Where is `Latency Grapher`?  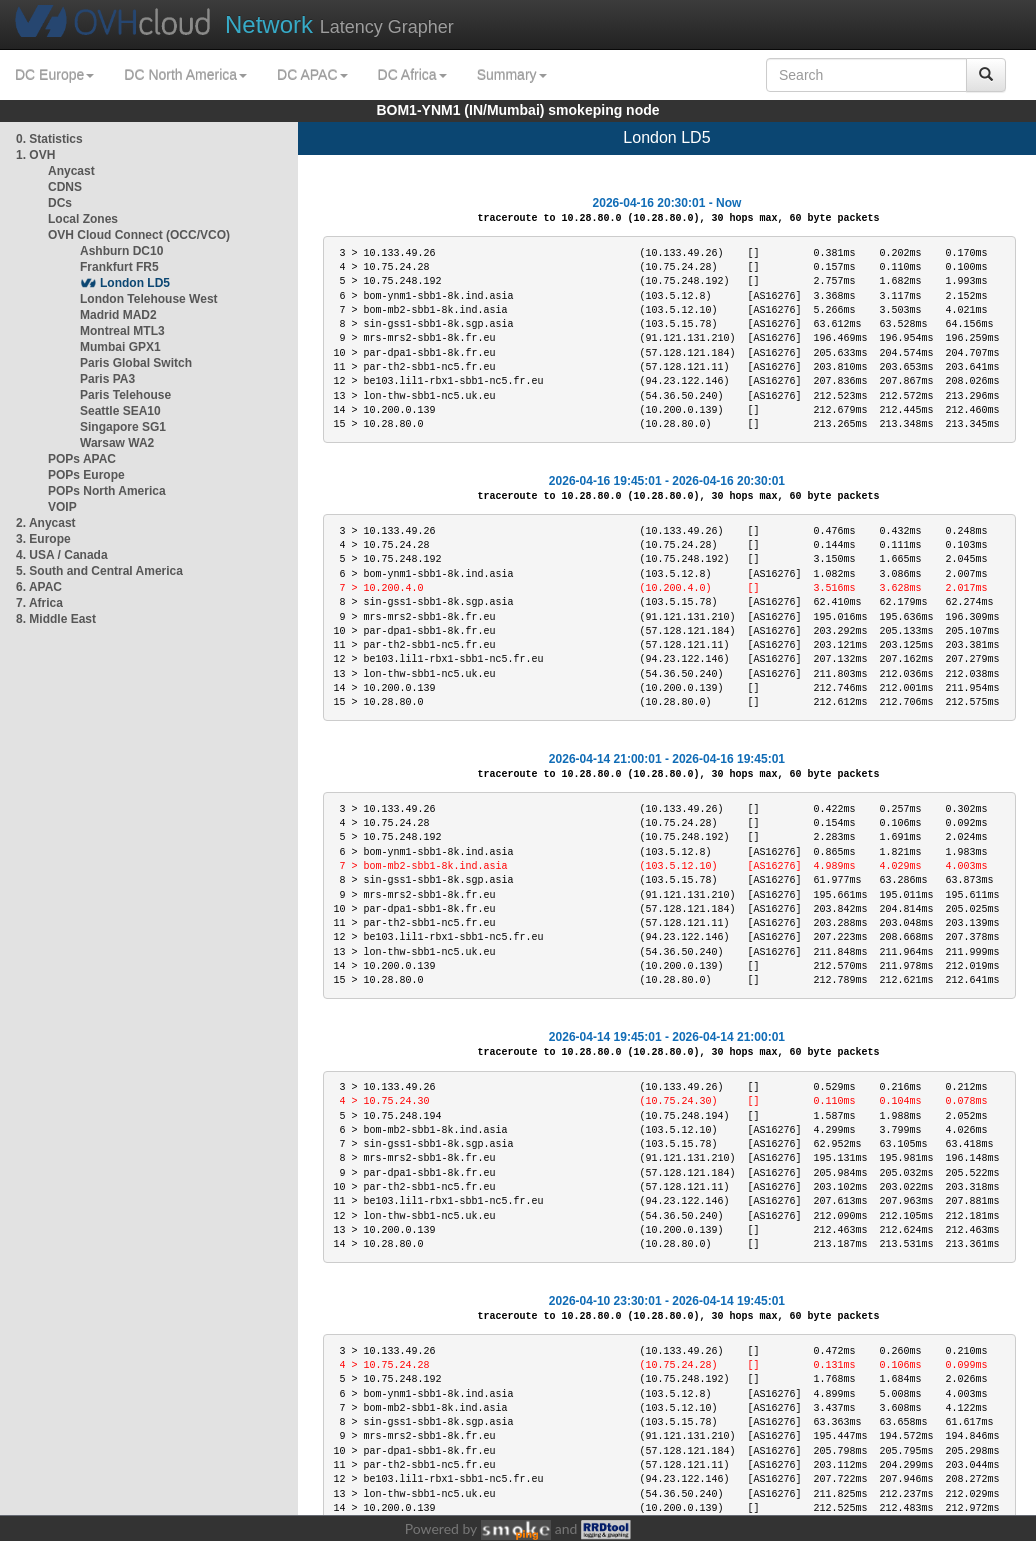
Latency Grapher is located at coordinates (339, 24).